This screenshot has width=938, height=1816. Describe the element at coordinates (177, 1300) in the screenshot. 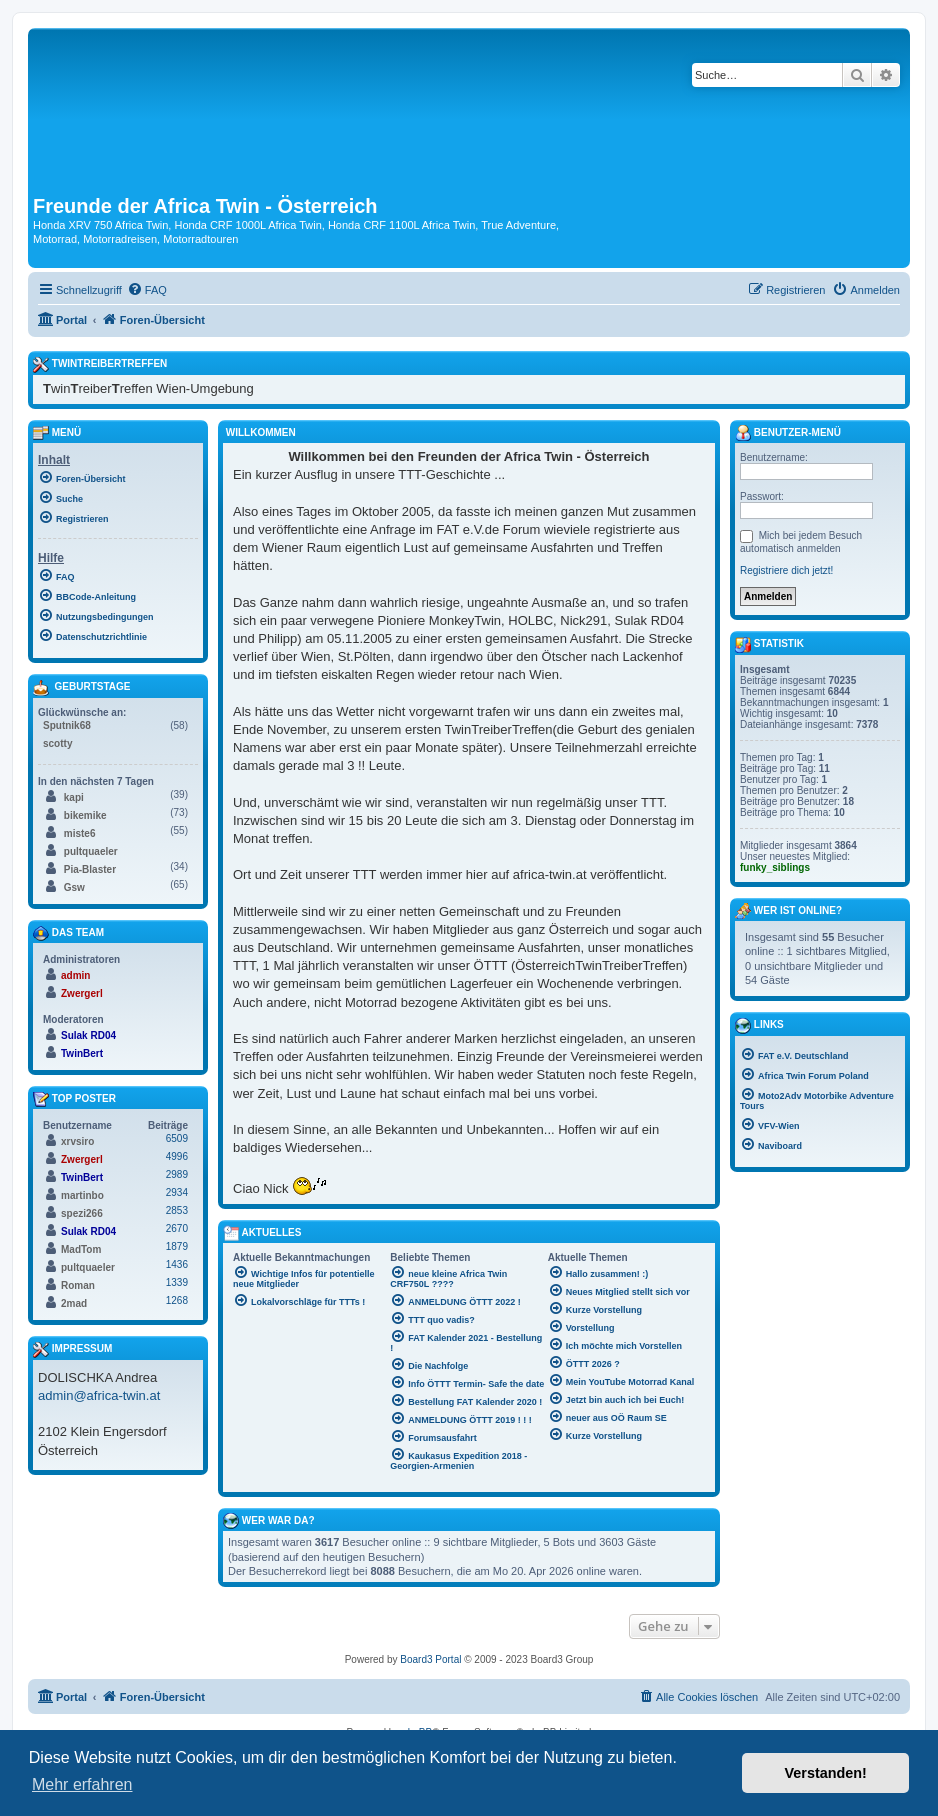

I see `1268` at that location.